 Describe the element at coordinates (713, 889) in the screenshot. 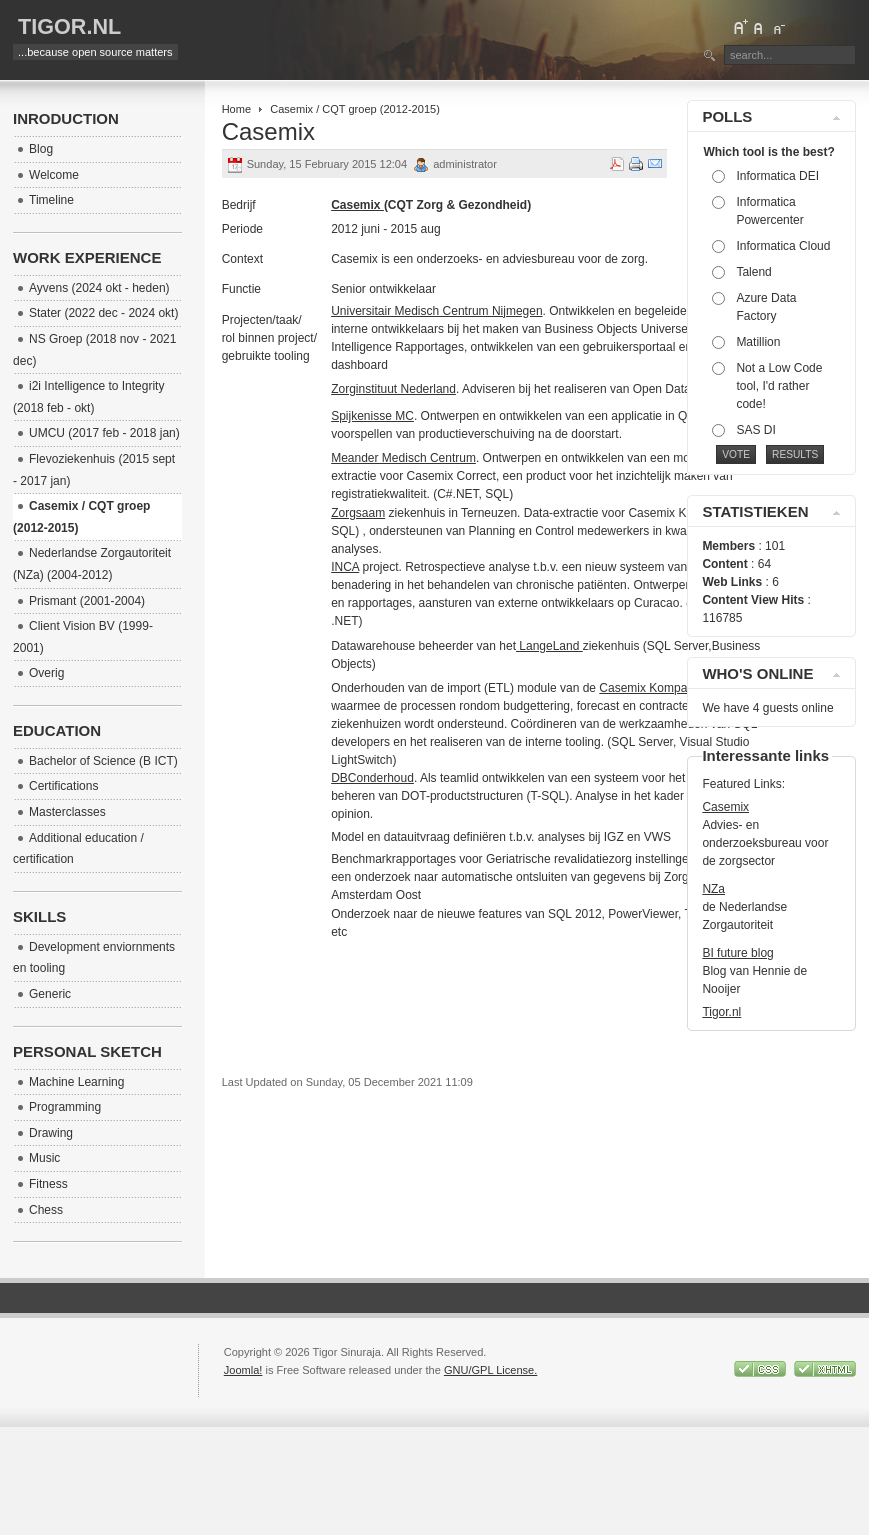

I see `NZa` at that location.